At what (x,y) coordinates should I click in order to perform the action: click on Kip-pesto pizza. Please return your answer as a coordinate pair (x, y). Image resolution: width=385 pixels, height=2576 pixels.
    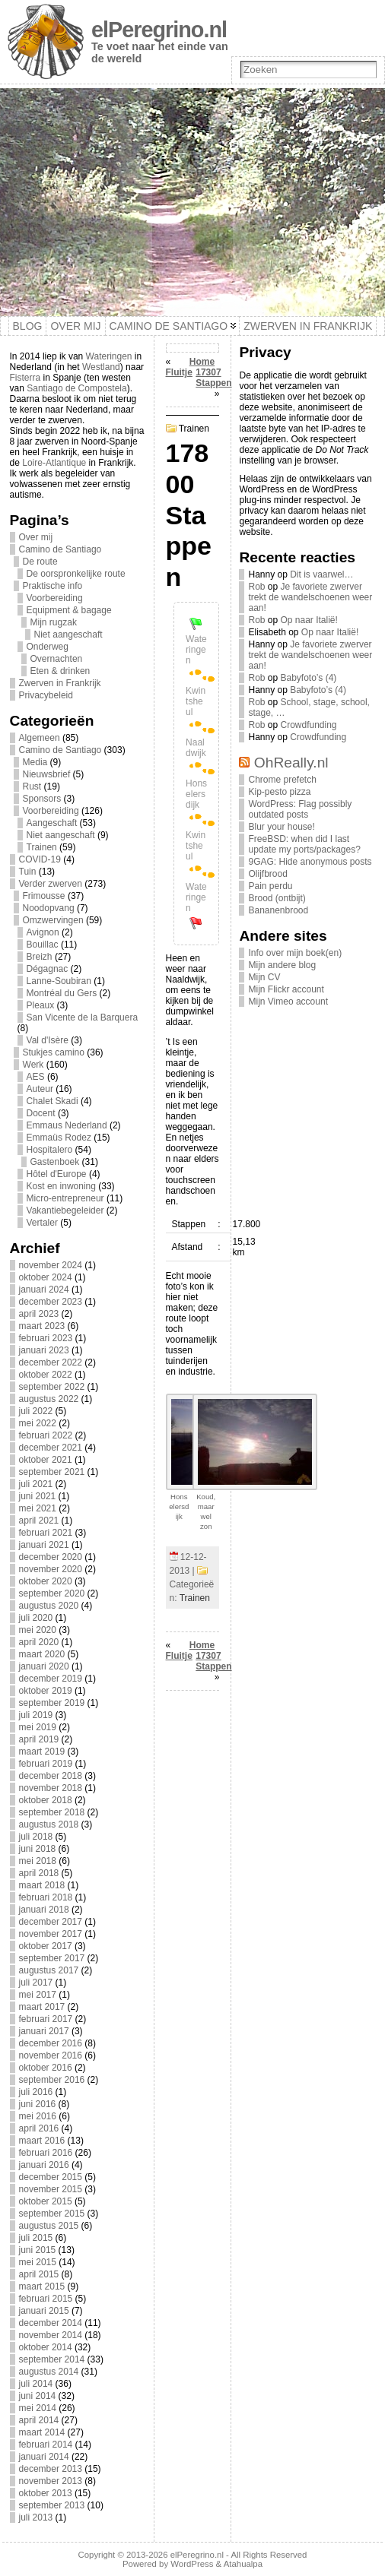
    Looking at the image, I should click on (279, 791).